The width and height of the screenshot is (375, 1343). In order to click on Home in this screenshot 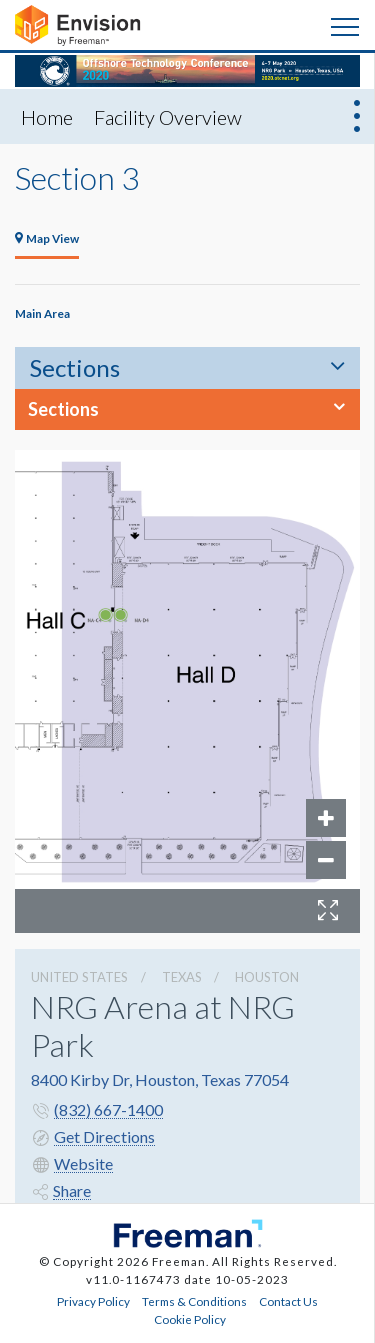, I will do `click(47, 117)`.